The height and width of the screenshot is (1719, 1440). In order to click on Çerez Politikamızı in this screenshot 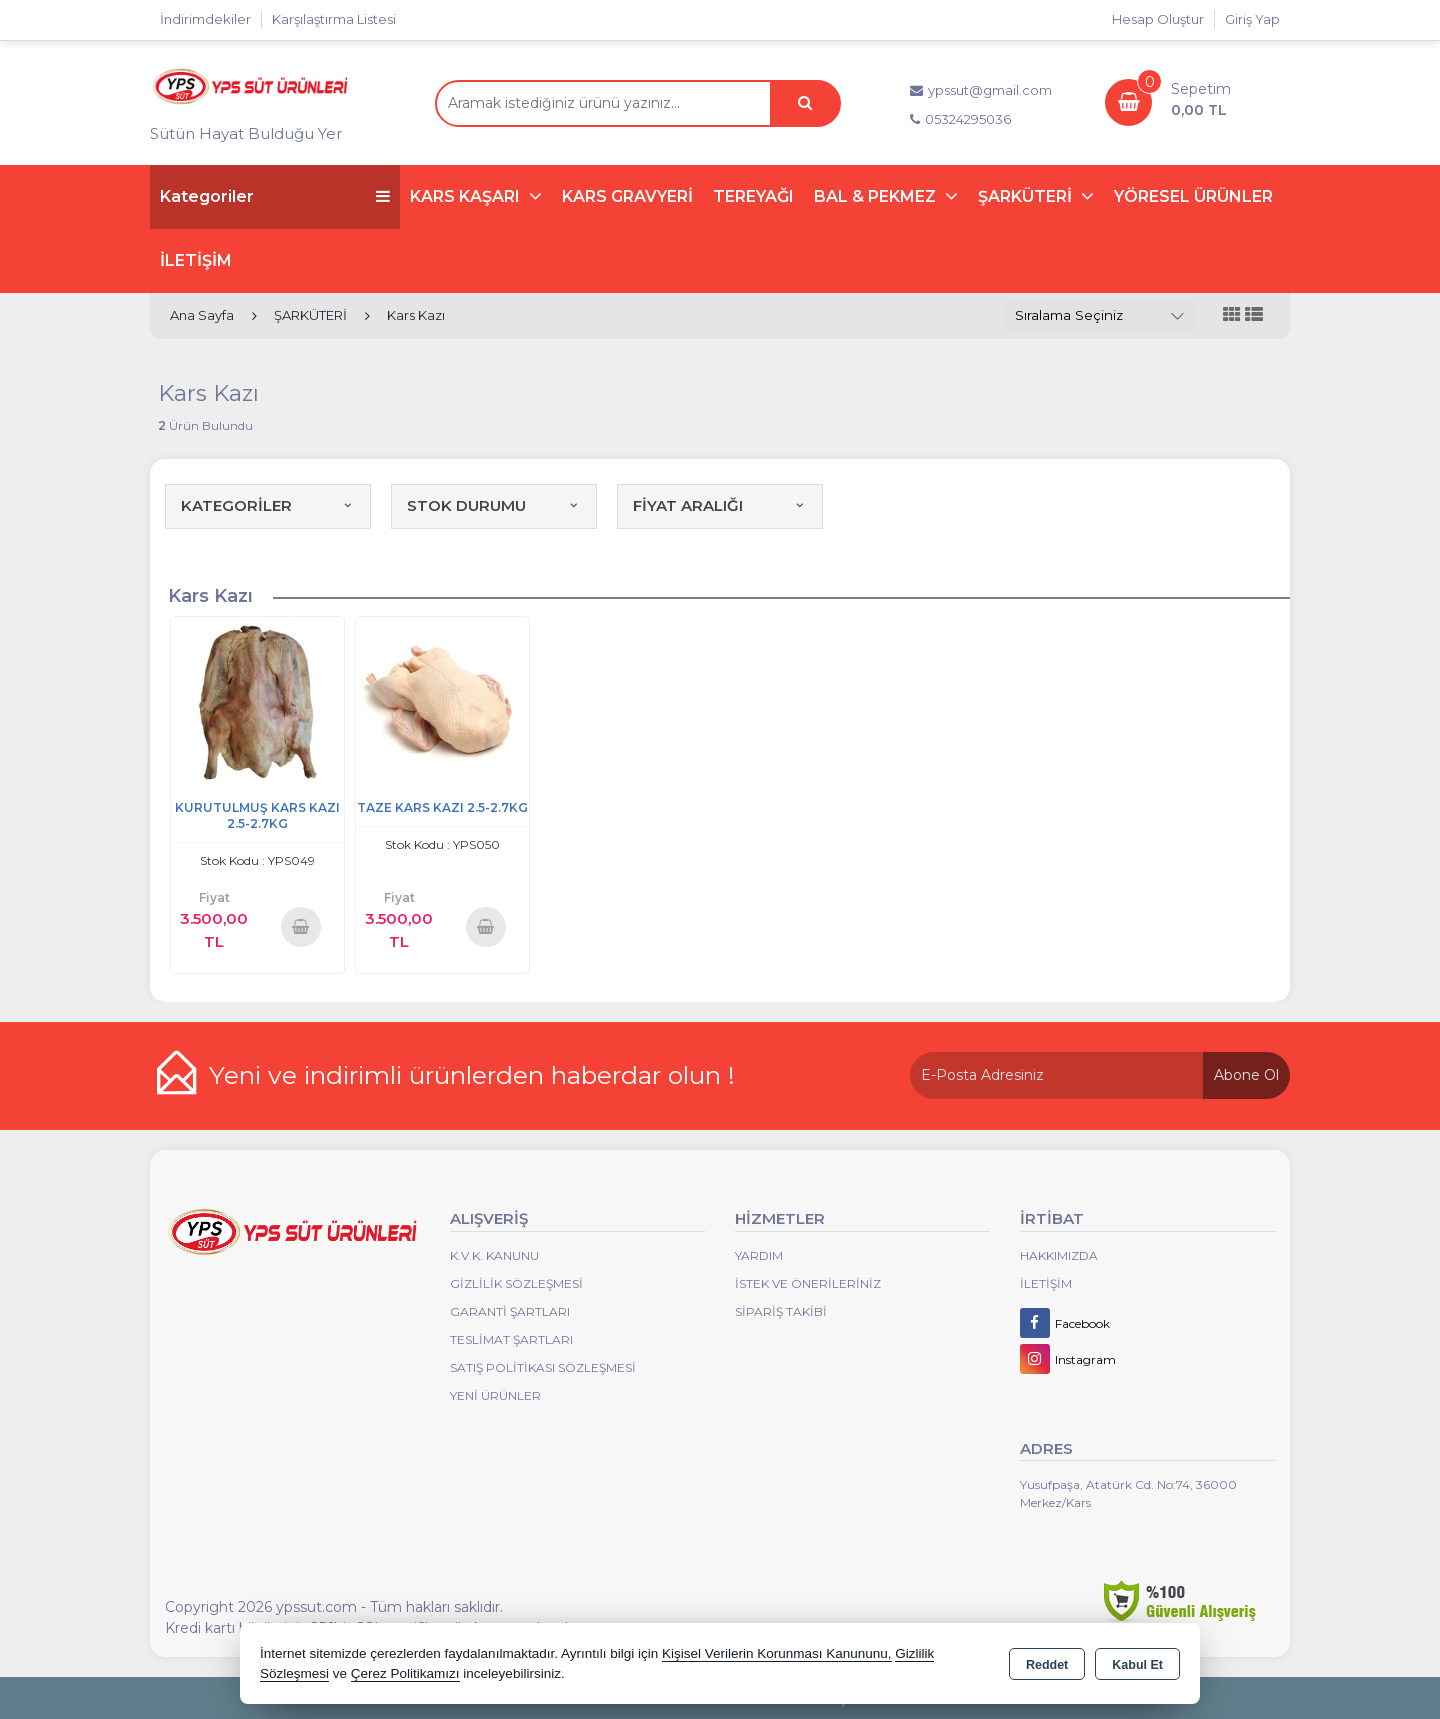, I will do `click(405, 1673)`.